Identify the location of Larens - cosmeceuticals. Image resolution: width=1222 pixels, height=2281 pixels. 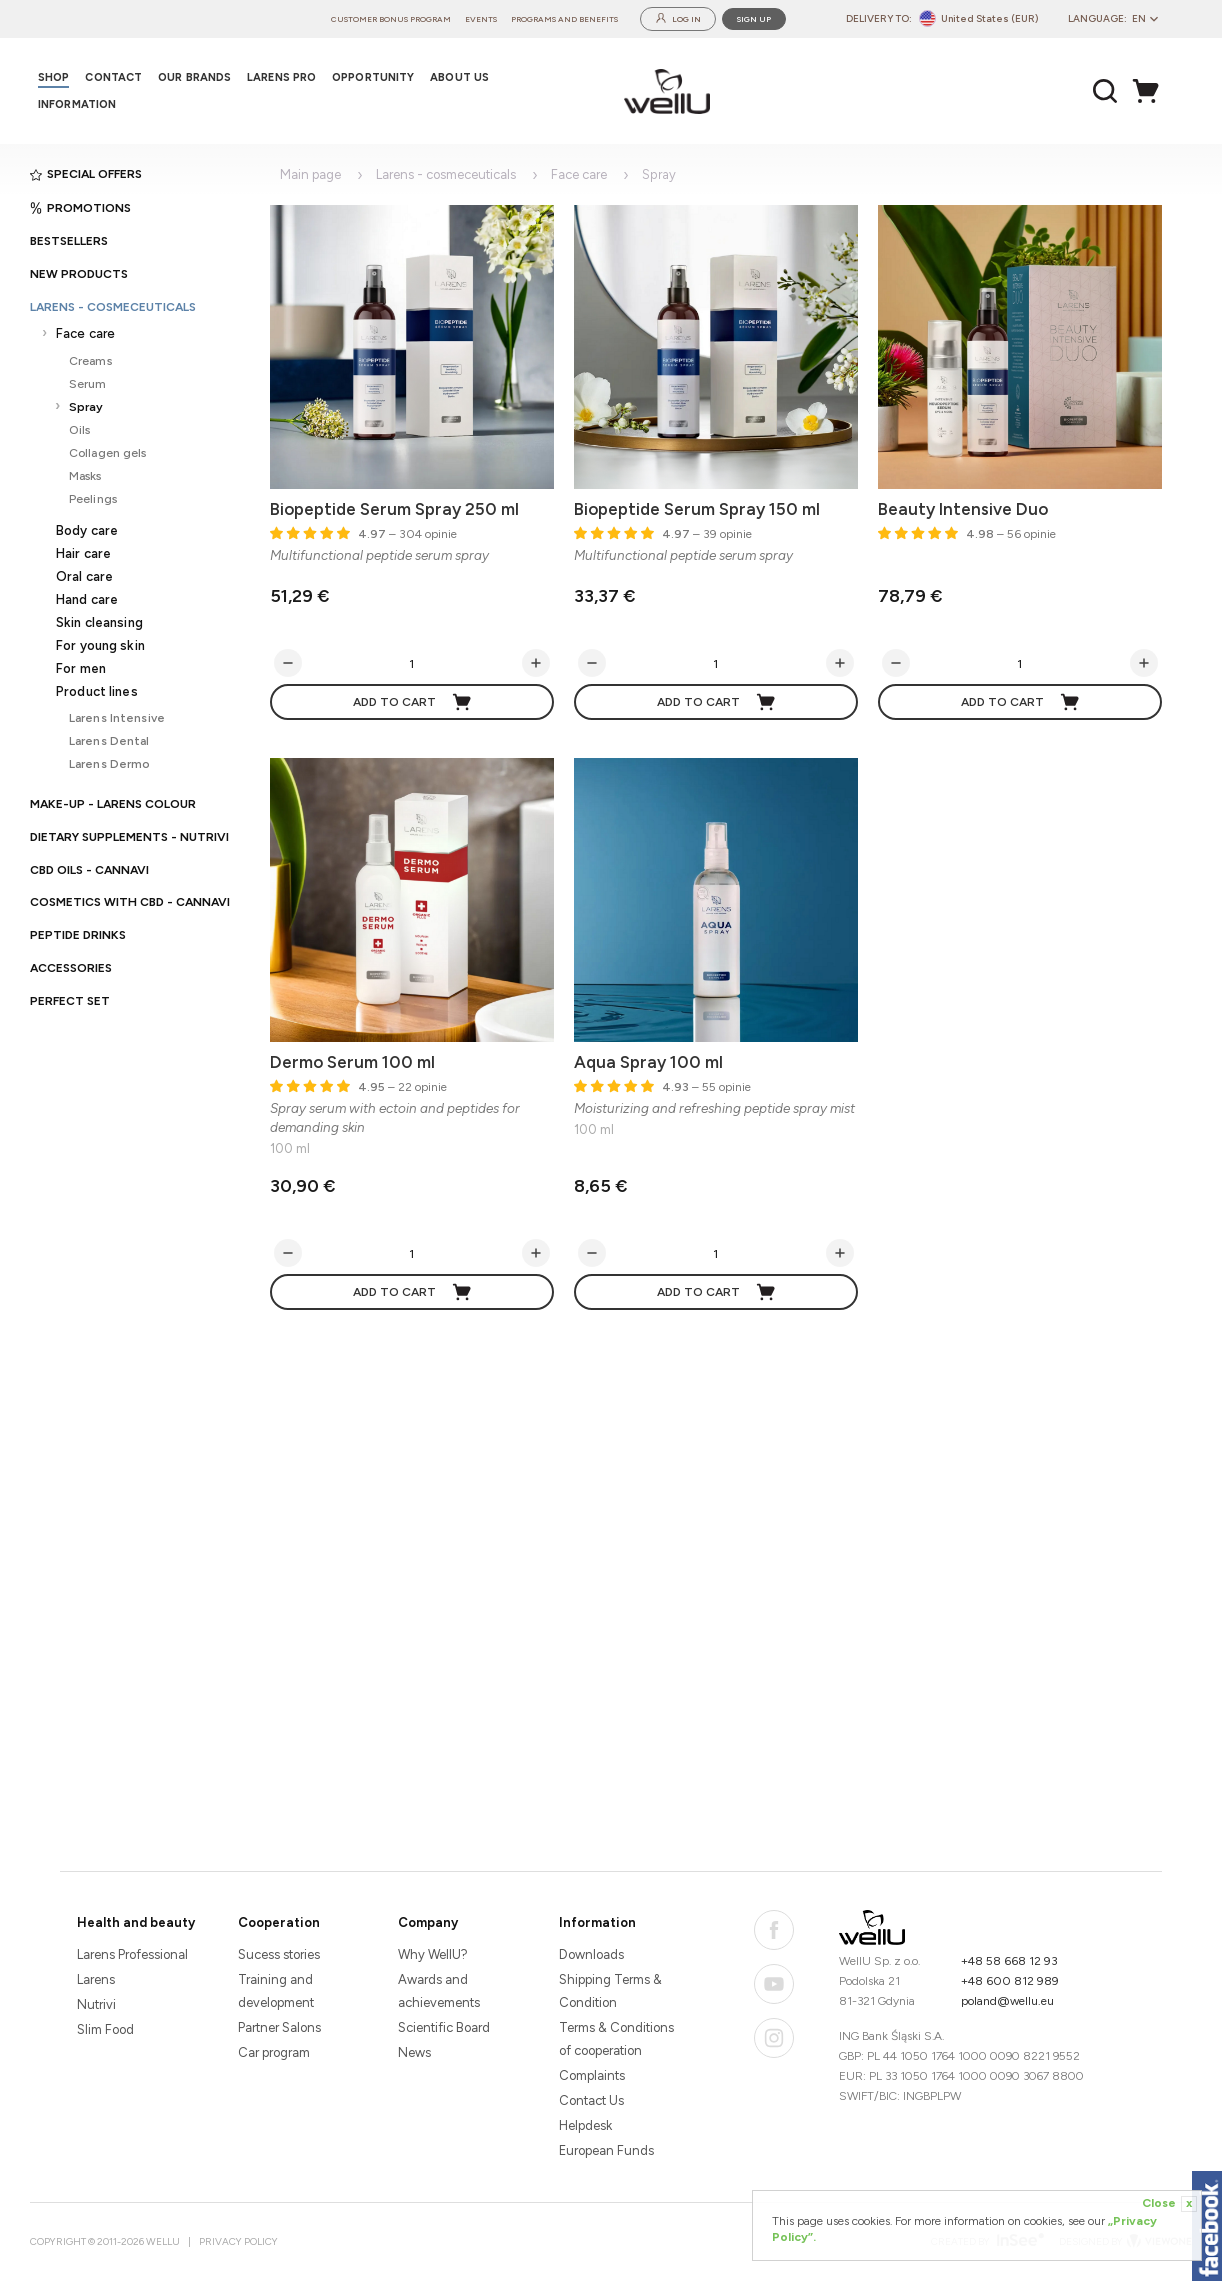
(113, 307).